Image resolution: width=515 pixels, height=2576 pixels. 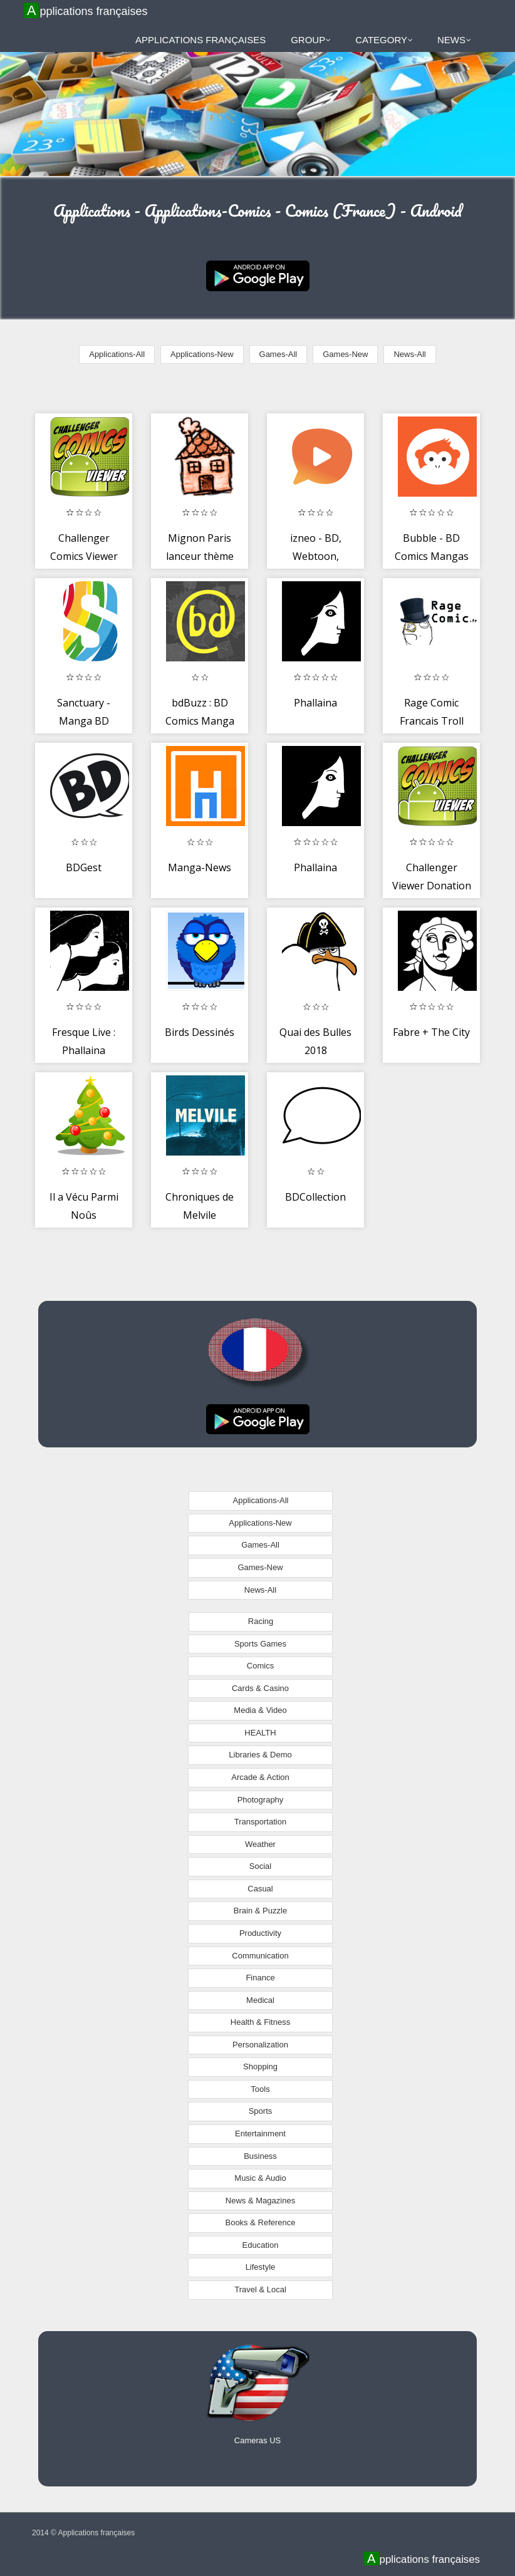 What do you see at coordinates (83, 721) in the screenshot?
I see `Sanctuary - Manga BD Comics` at bounding box center [83, 721].